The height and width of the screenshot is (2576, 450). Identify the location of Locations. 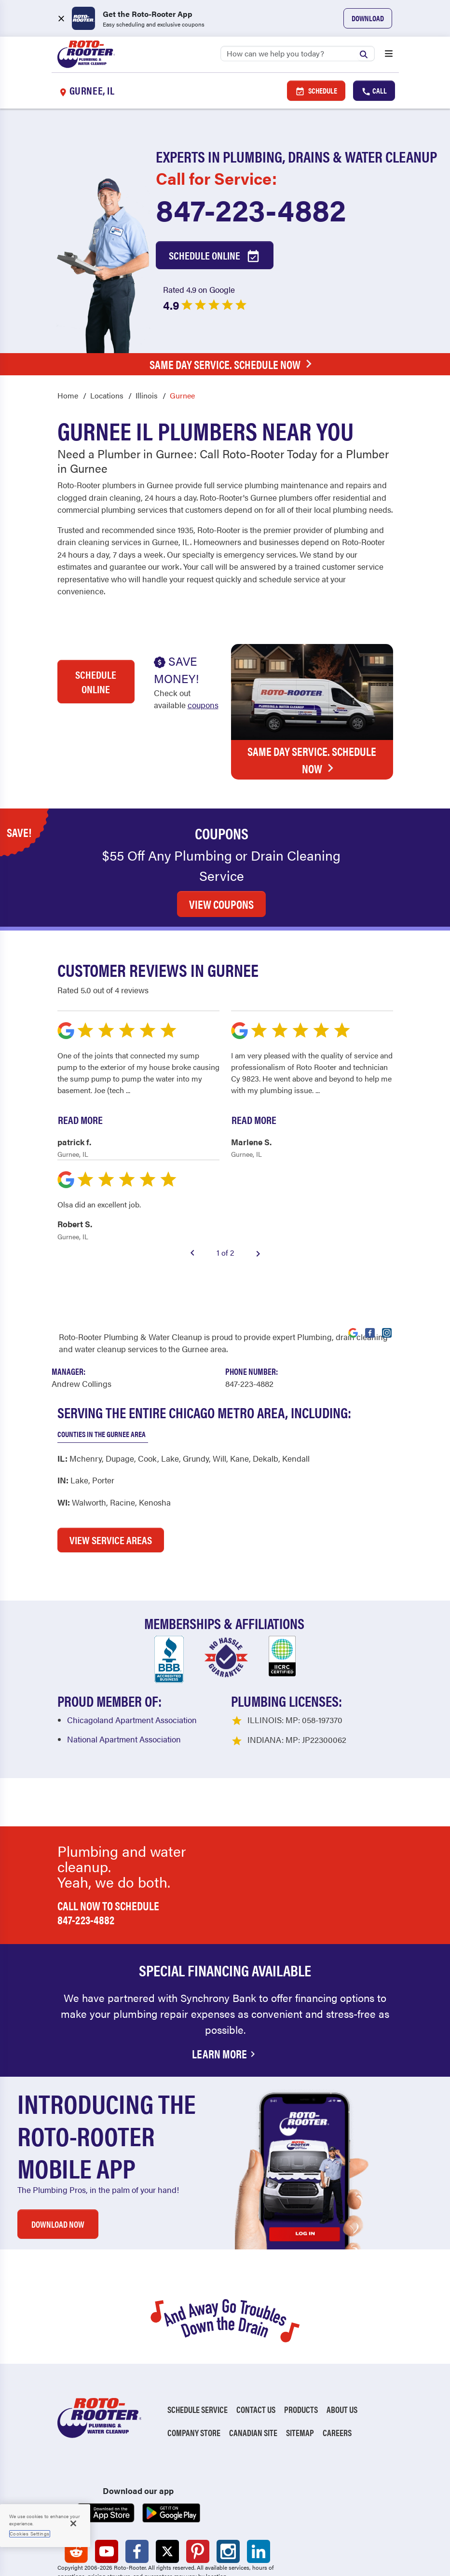
(106, 395).